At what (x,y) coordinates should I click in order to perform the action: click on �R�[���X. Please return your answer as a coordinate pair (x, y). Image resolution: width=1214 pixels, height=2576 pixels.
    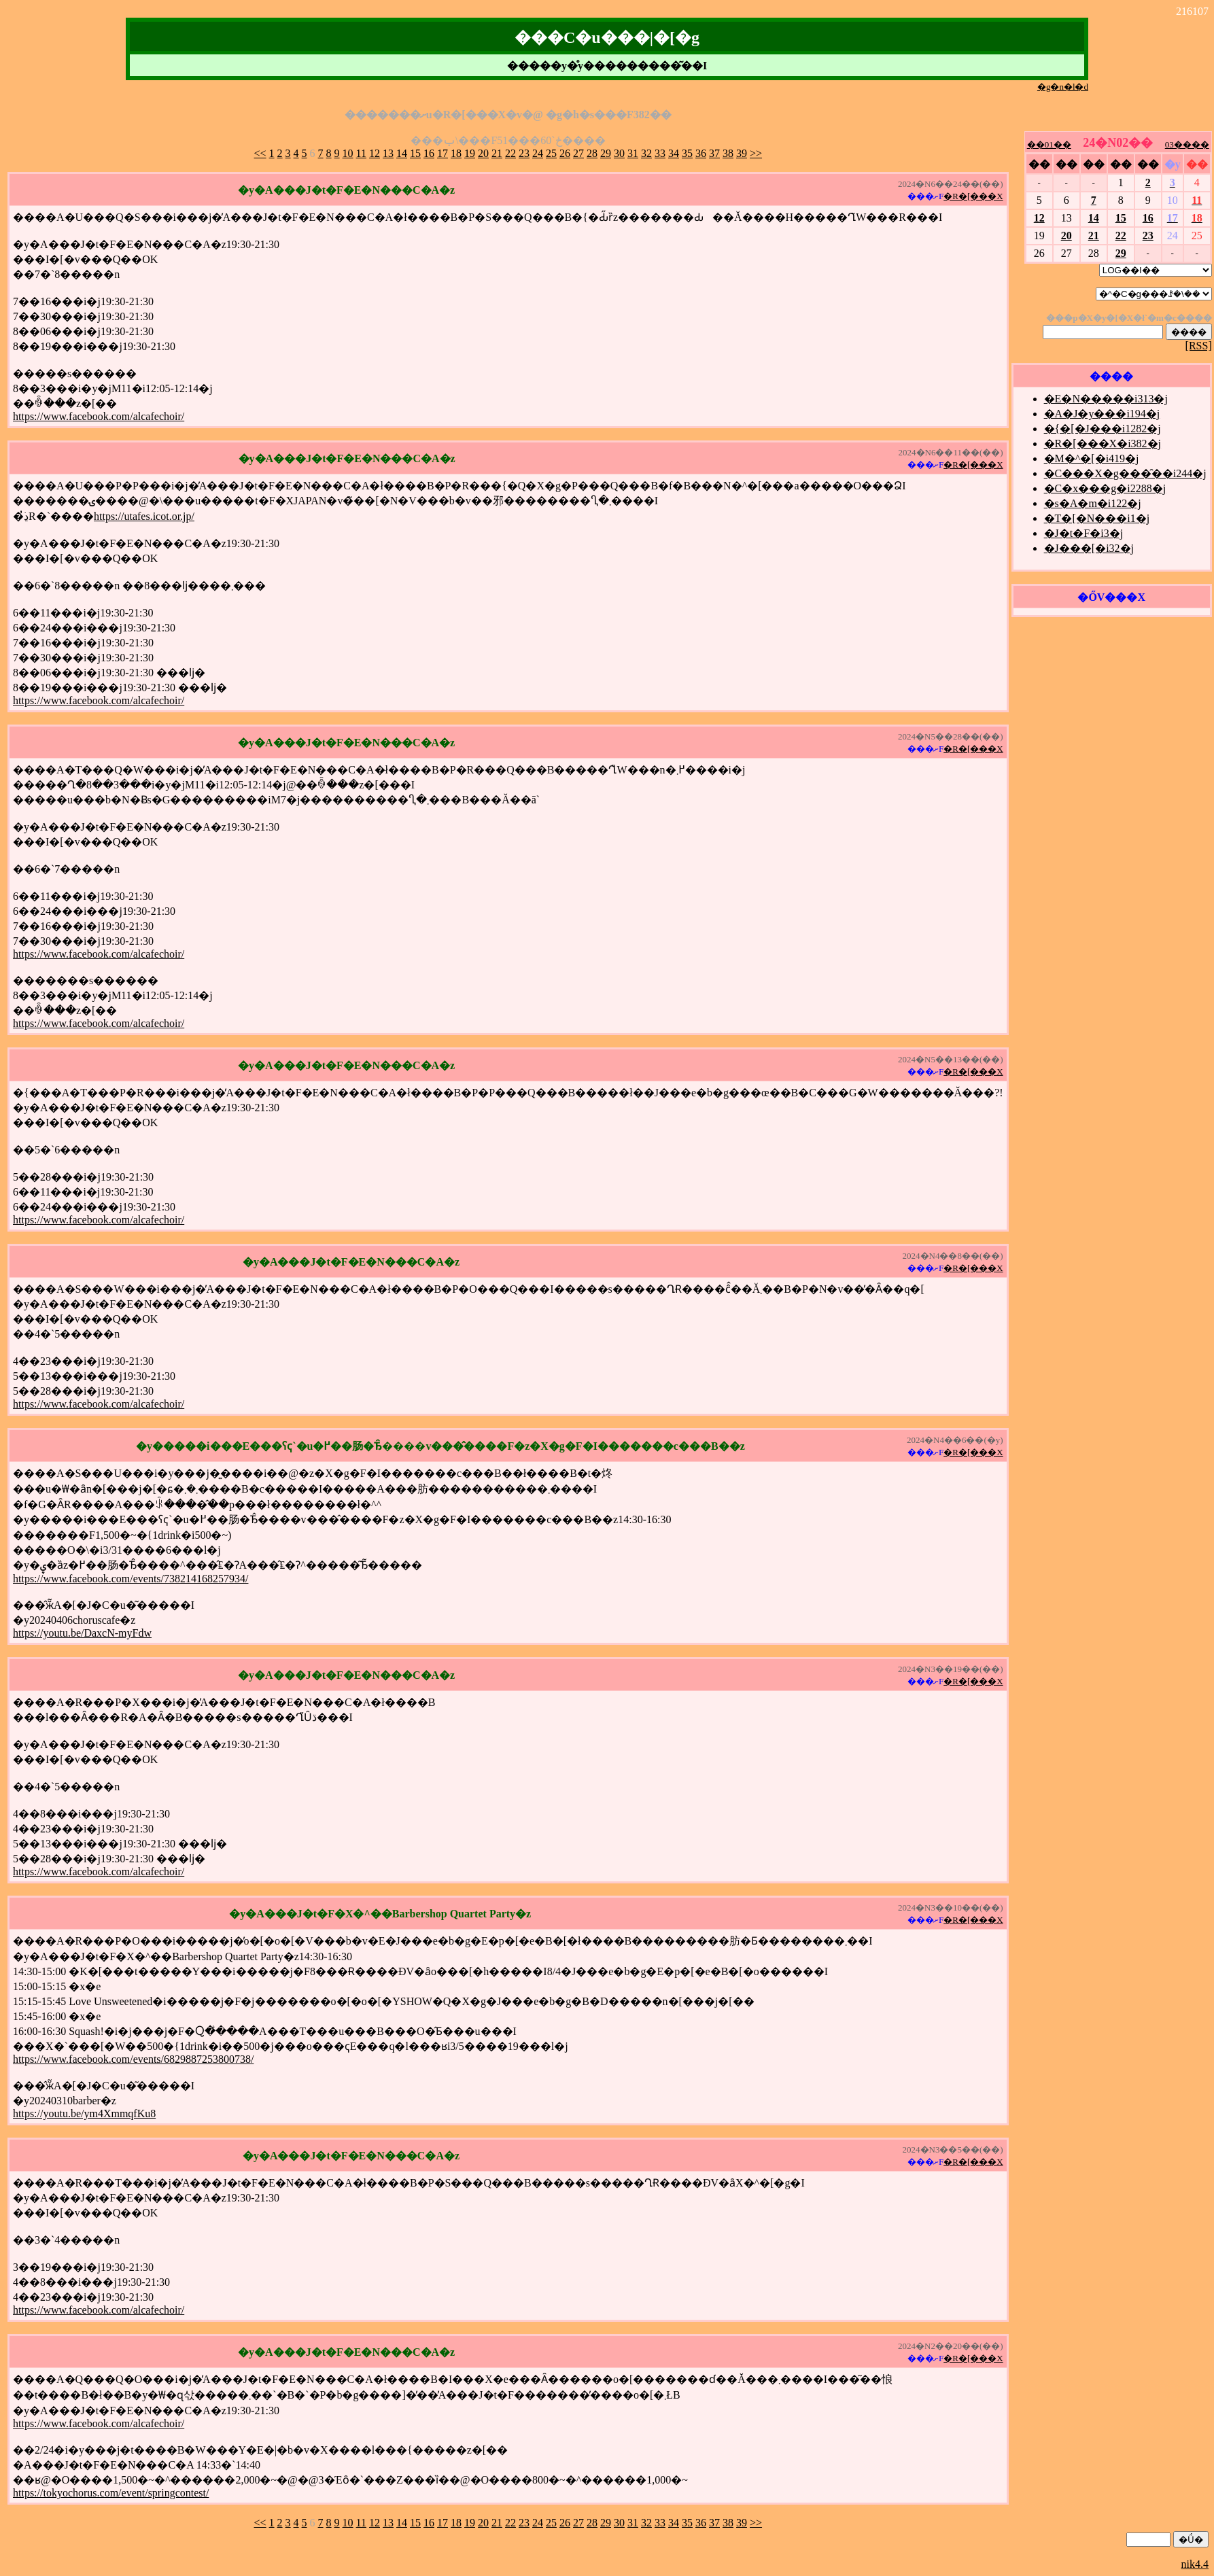
    Looking at the image, I should click on (973, 196).